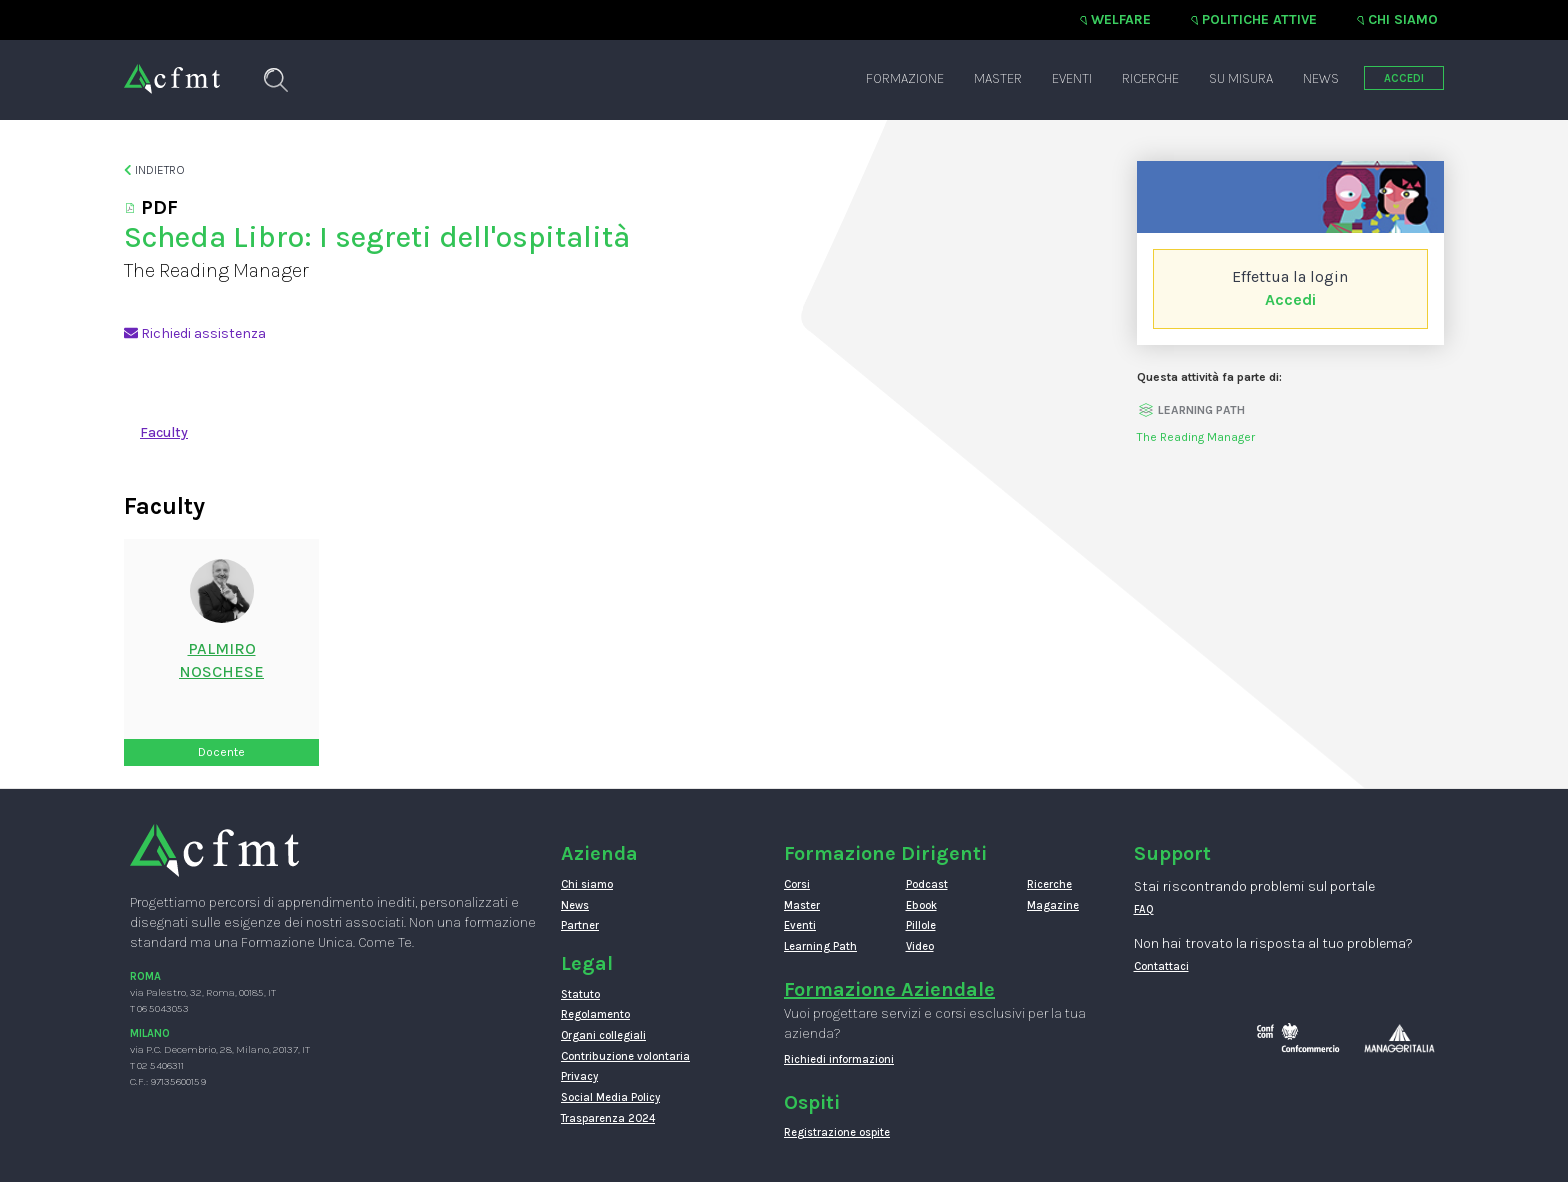 This screenshot has height=1182, width=1568. What do you see at coordinates (1161, 966) in the screenshot?
I see `Contattaci` at bounding box center [1161, 966].